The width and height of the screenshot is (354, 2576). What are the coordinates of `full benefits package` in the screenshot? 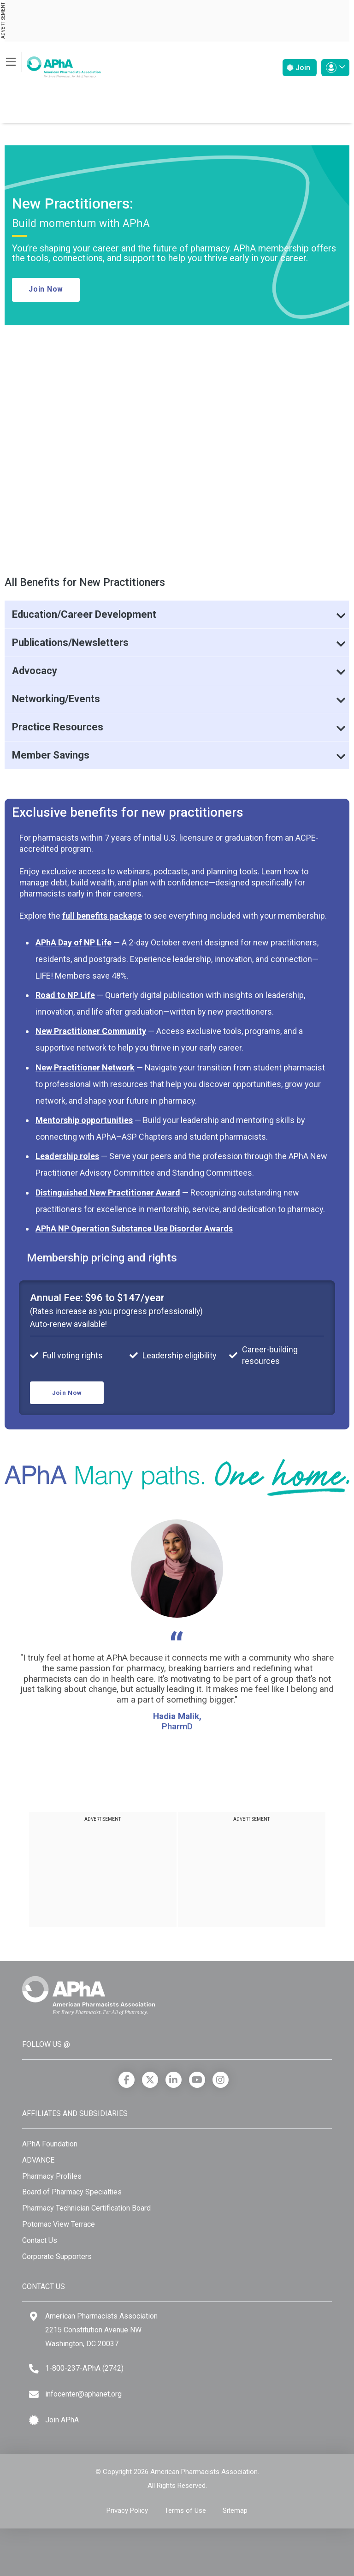 It's located at (102, 915).